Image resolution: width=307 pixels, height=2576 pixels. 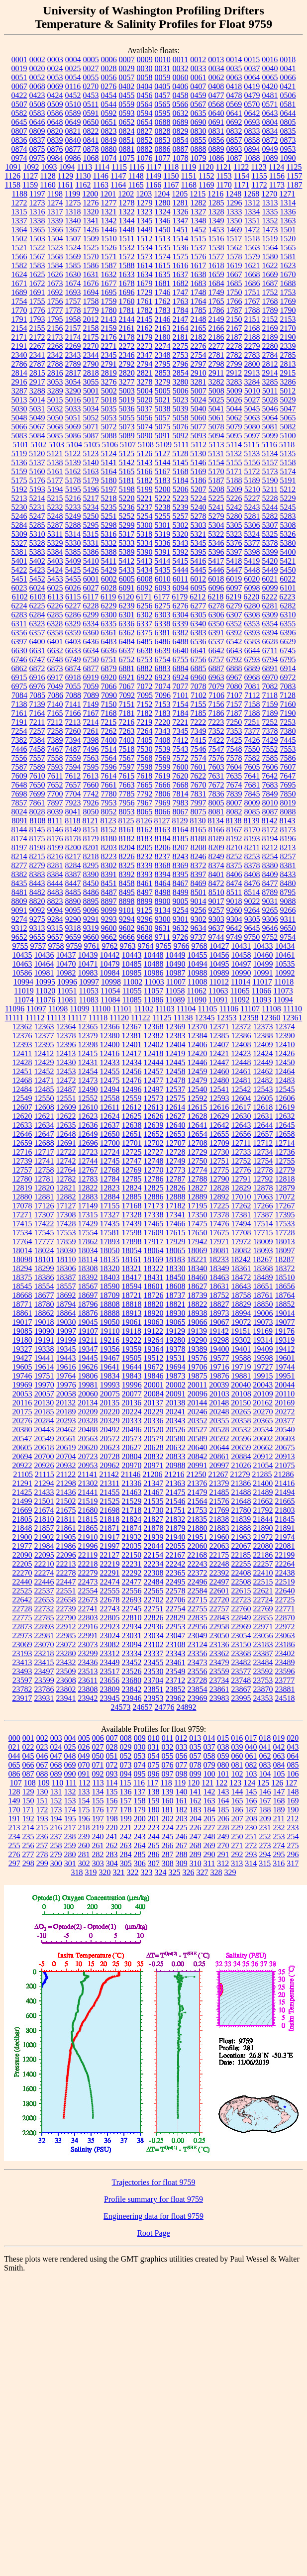 I want to click on 0877, so click(x=73, y=149).